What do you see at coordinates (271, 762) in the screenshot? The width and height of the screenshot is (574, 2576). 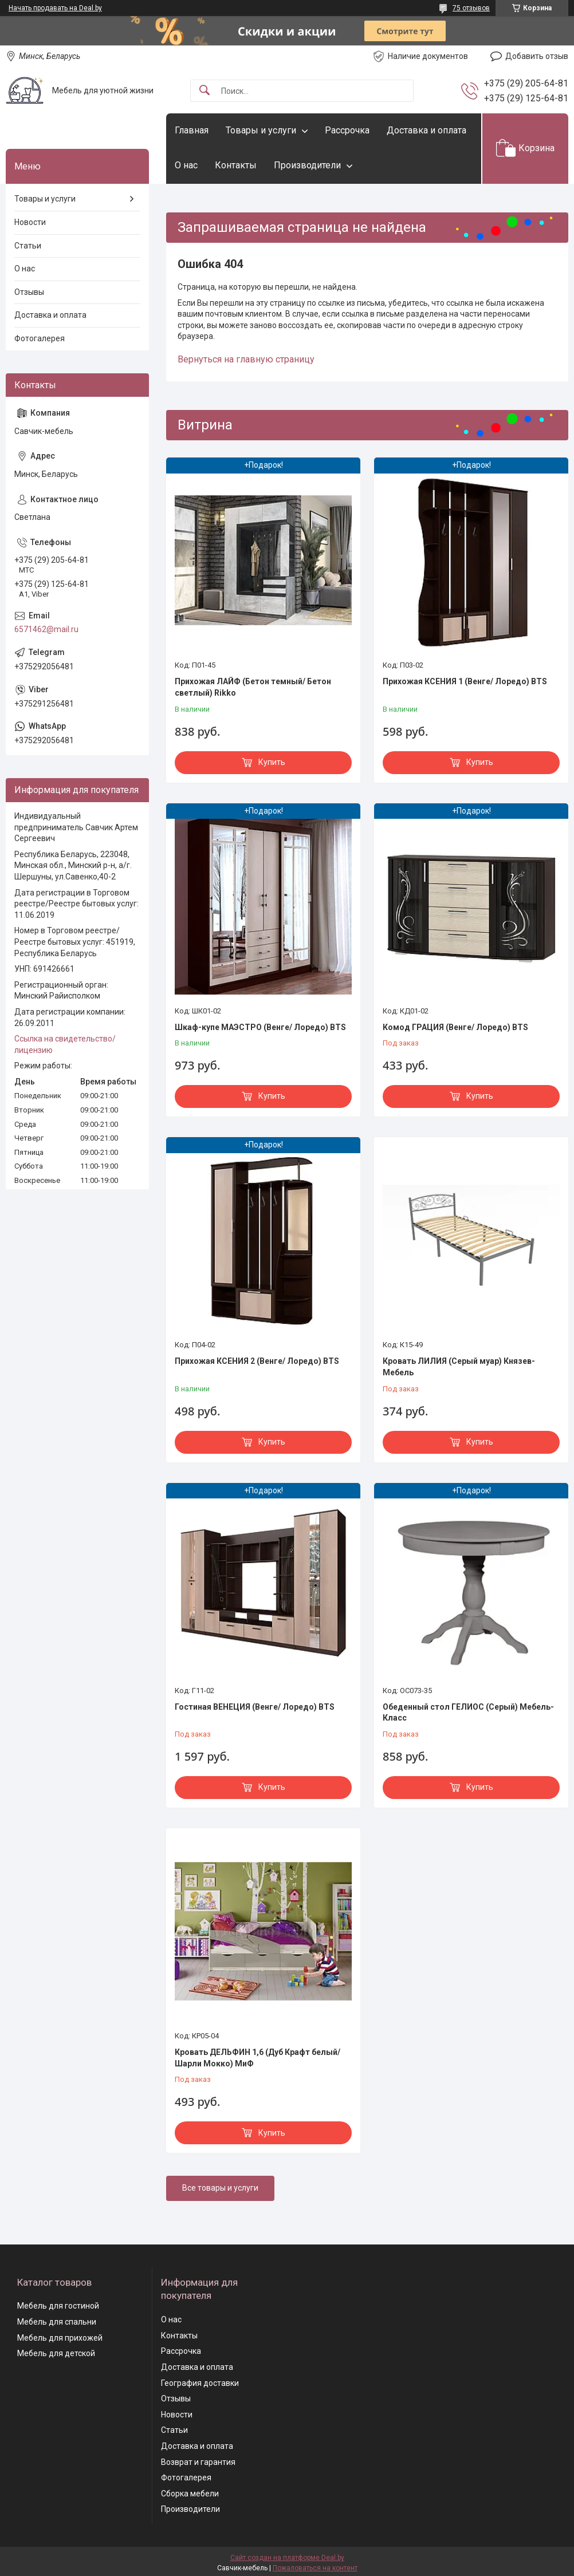 I see `Купить` at bounding box center [271, 762].